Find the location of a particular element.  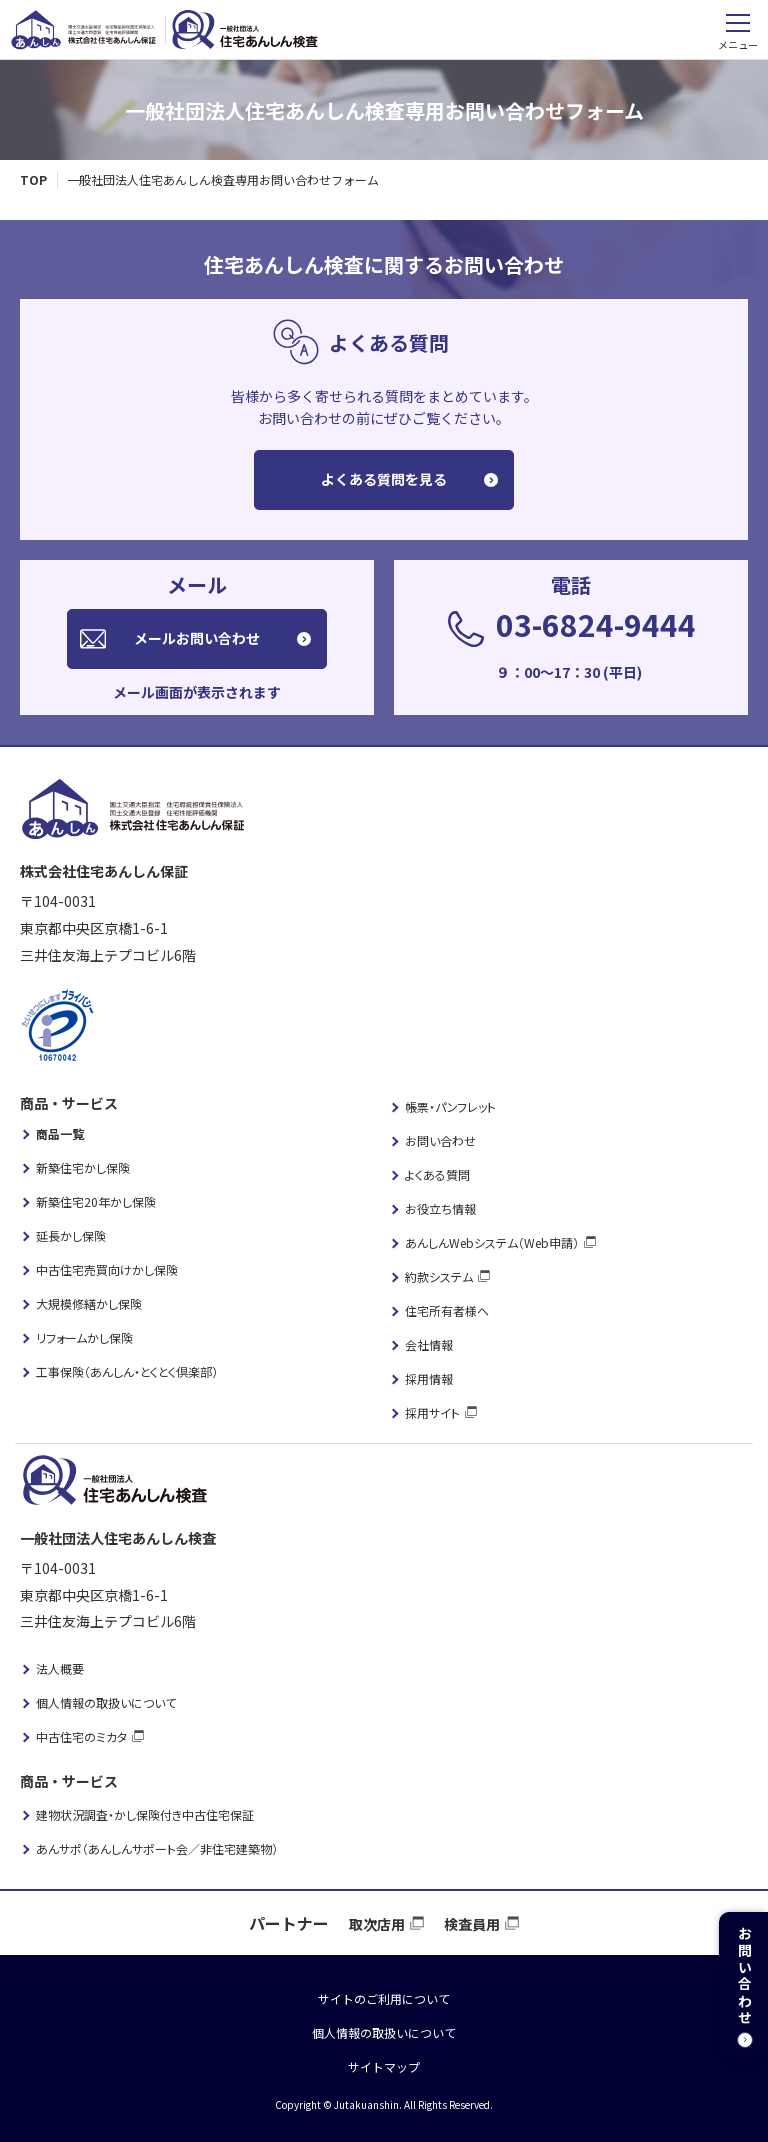

検査員用 is located at coordinates (472, 1924).